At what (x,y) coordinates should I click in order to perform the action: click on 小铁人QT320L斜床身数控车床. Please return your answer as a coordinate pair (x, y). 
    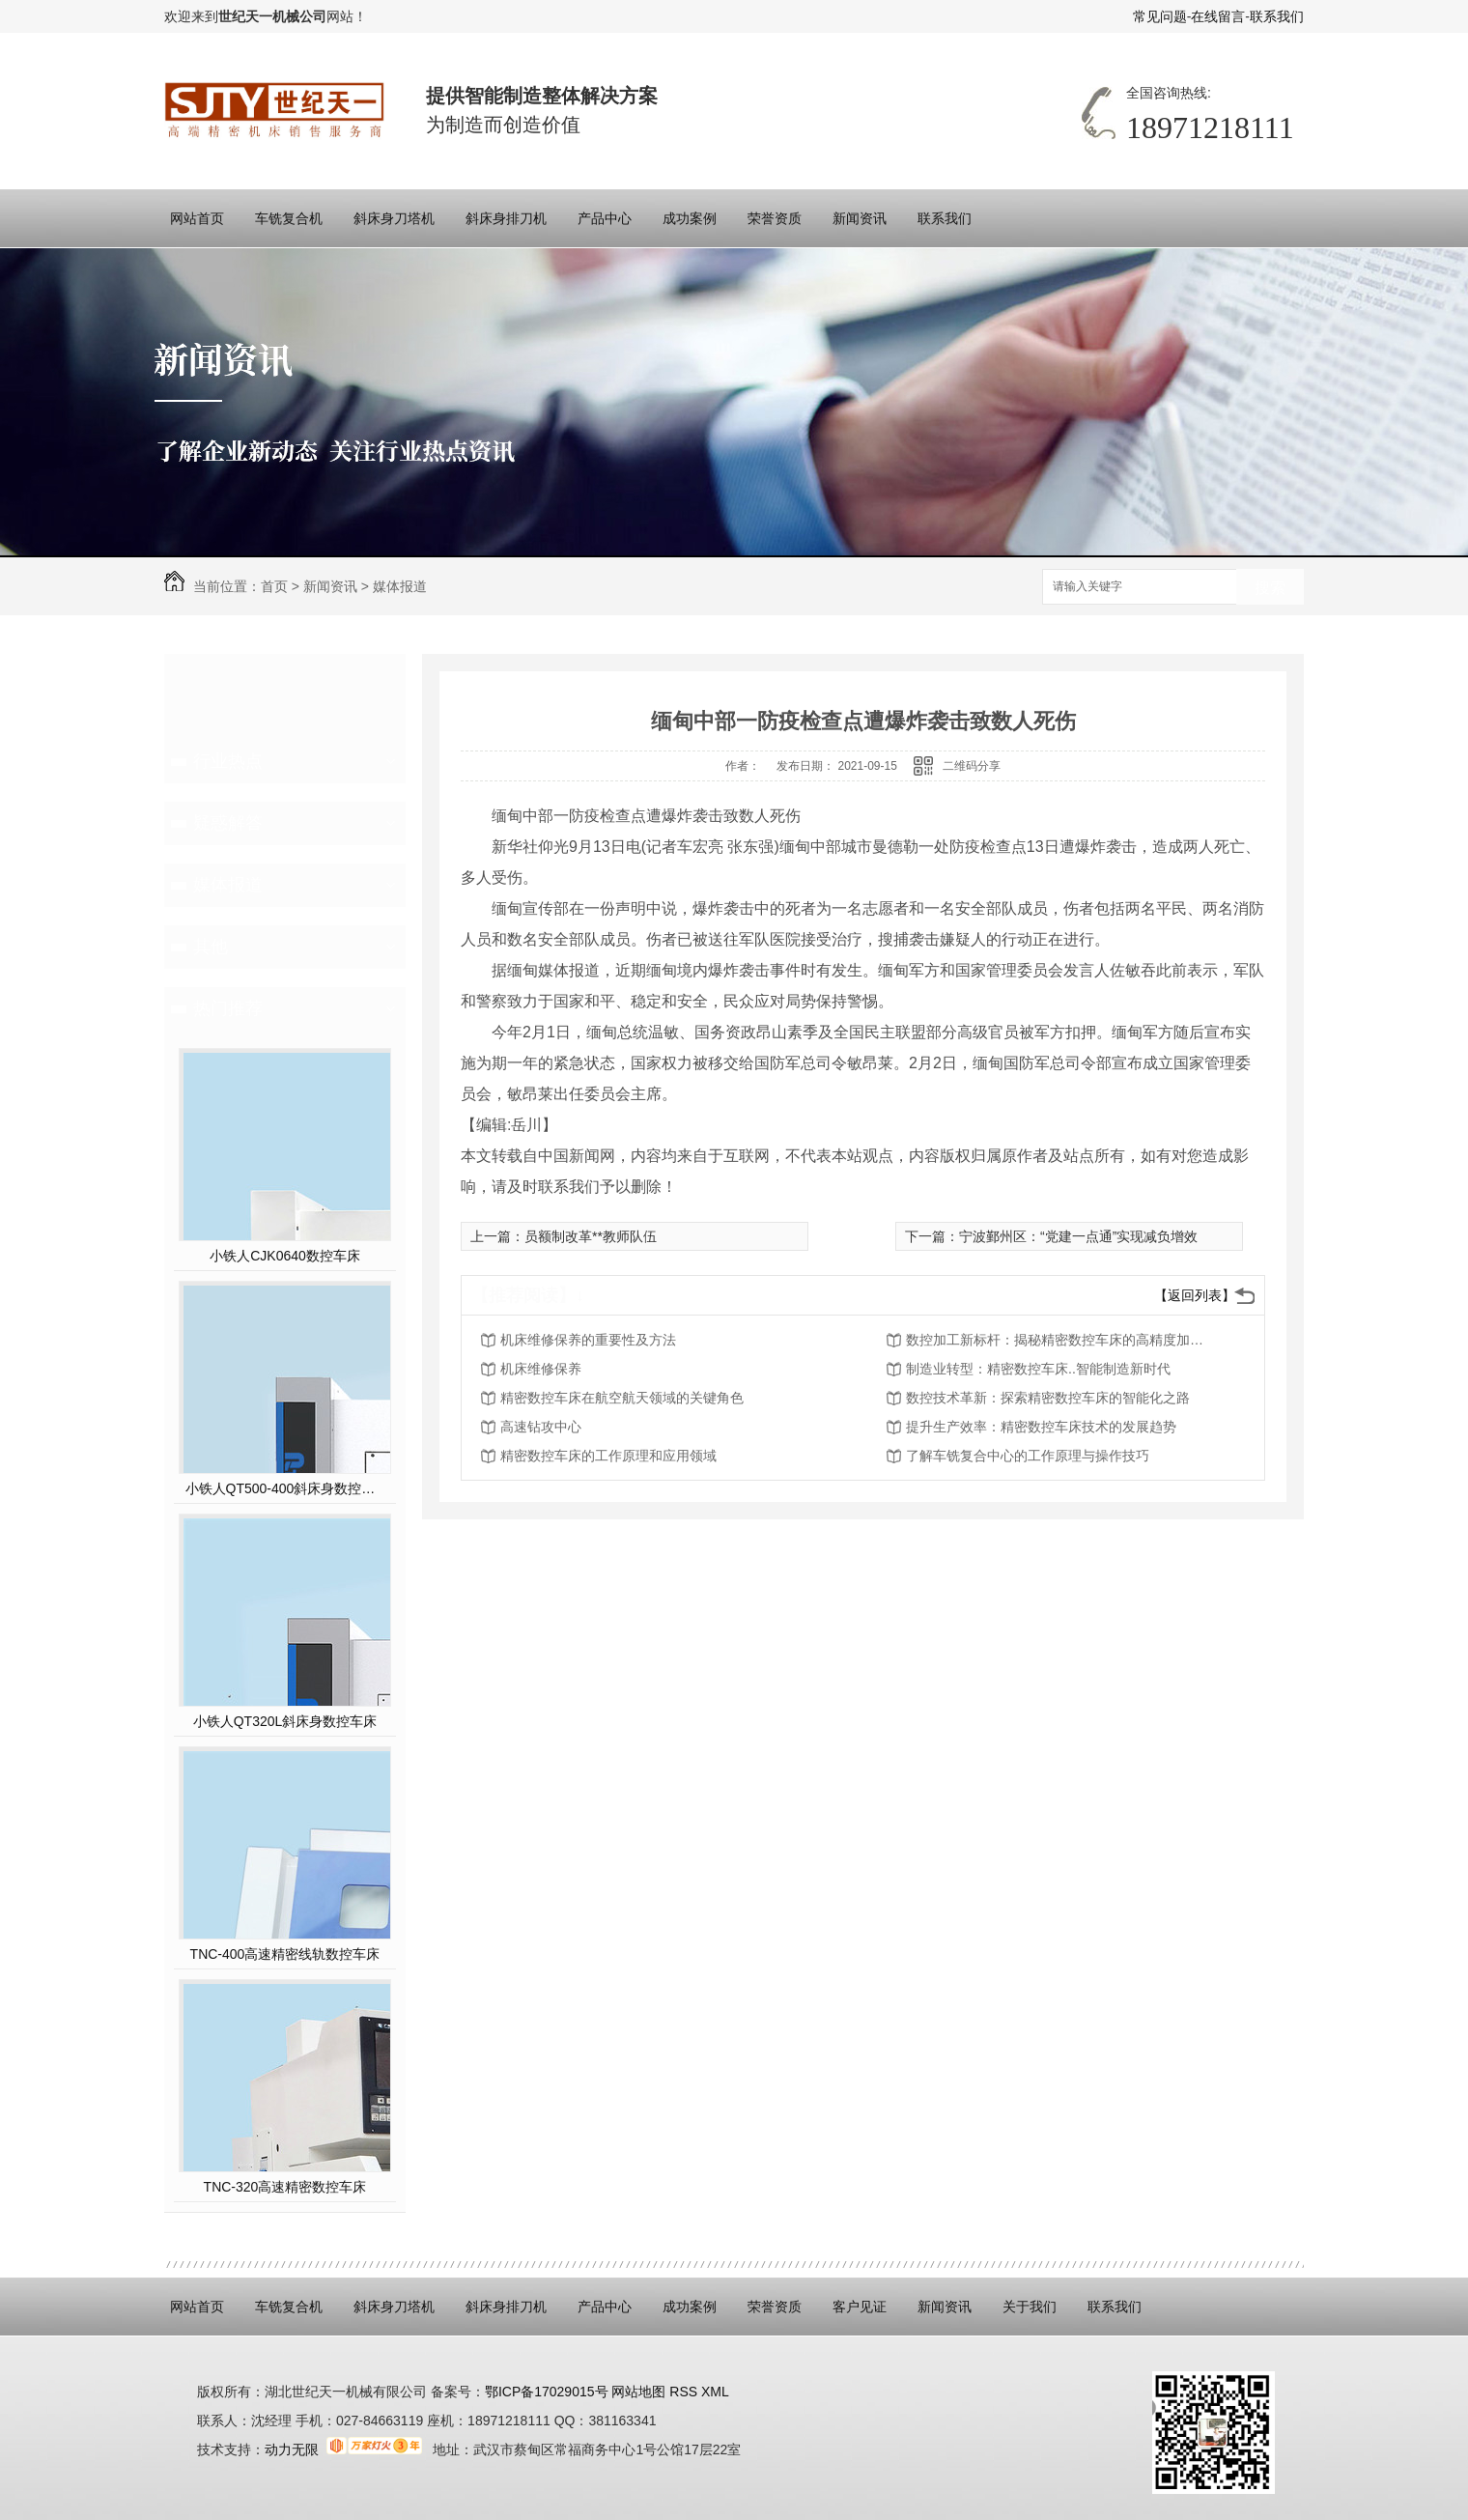
    Looking at the image, I should click on (285, 1721).